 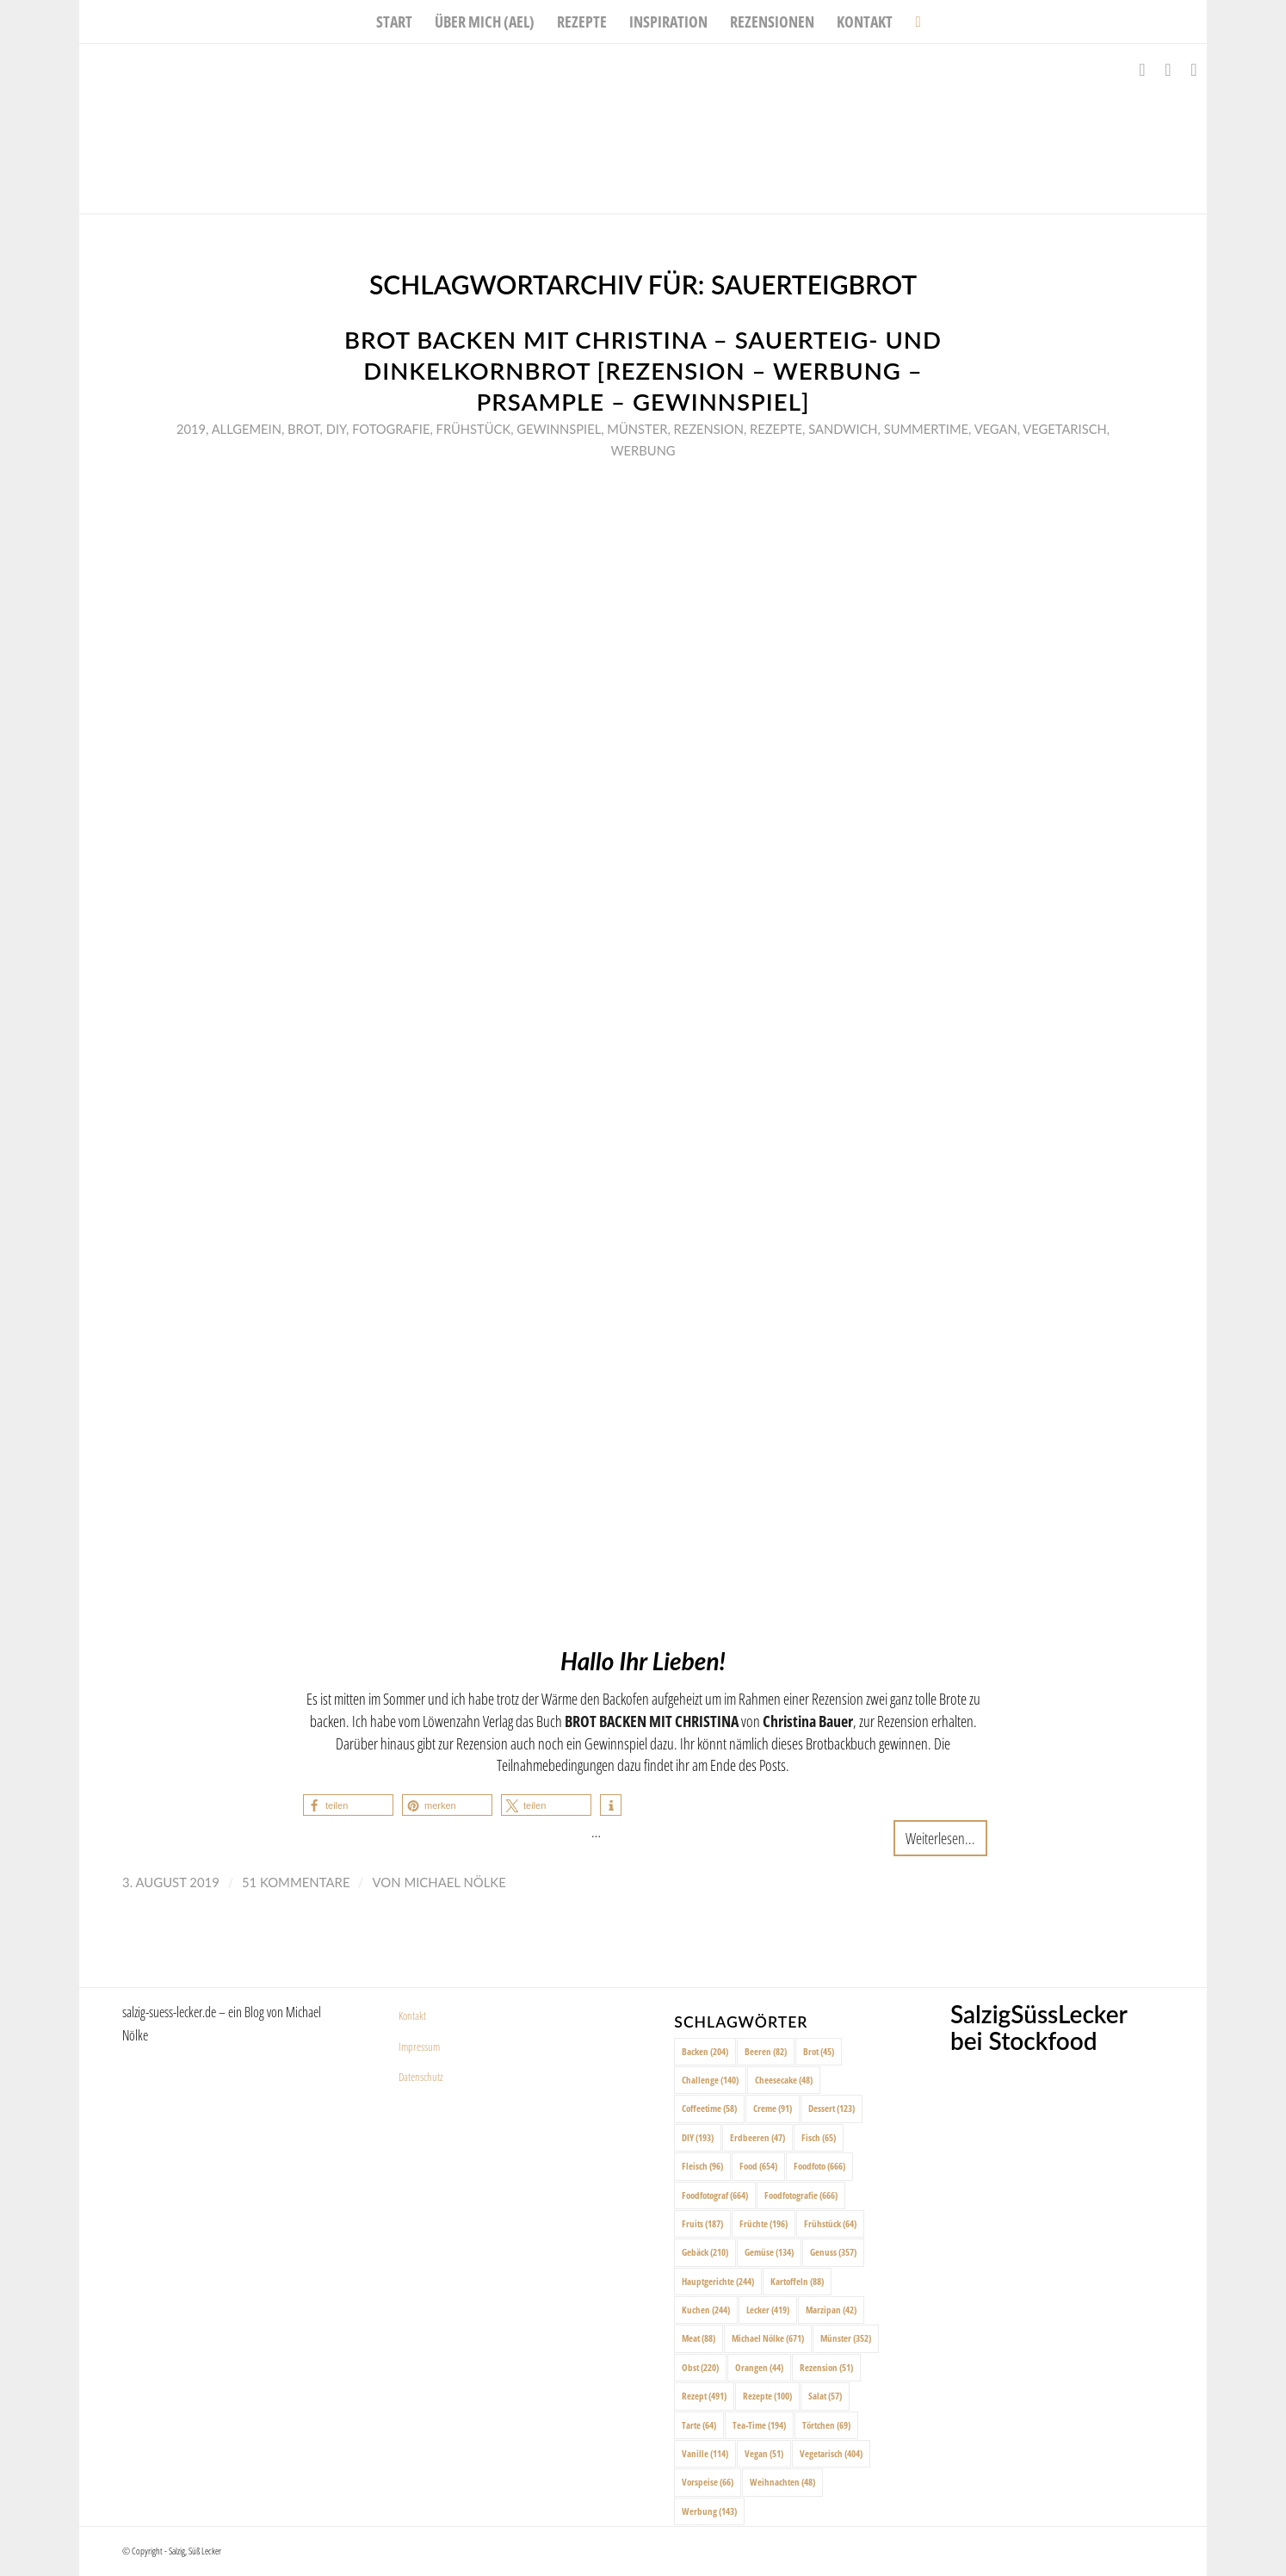 I want to click on Münster [Münster (352 Einträge)], so click(x=845, y=2337).